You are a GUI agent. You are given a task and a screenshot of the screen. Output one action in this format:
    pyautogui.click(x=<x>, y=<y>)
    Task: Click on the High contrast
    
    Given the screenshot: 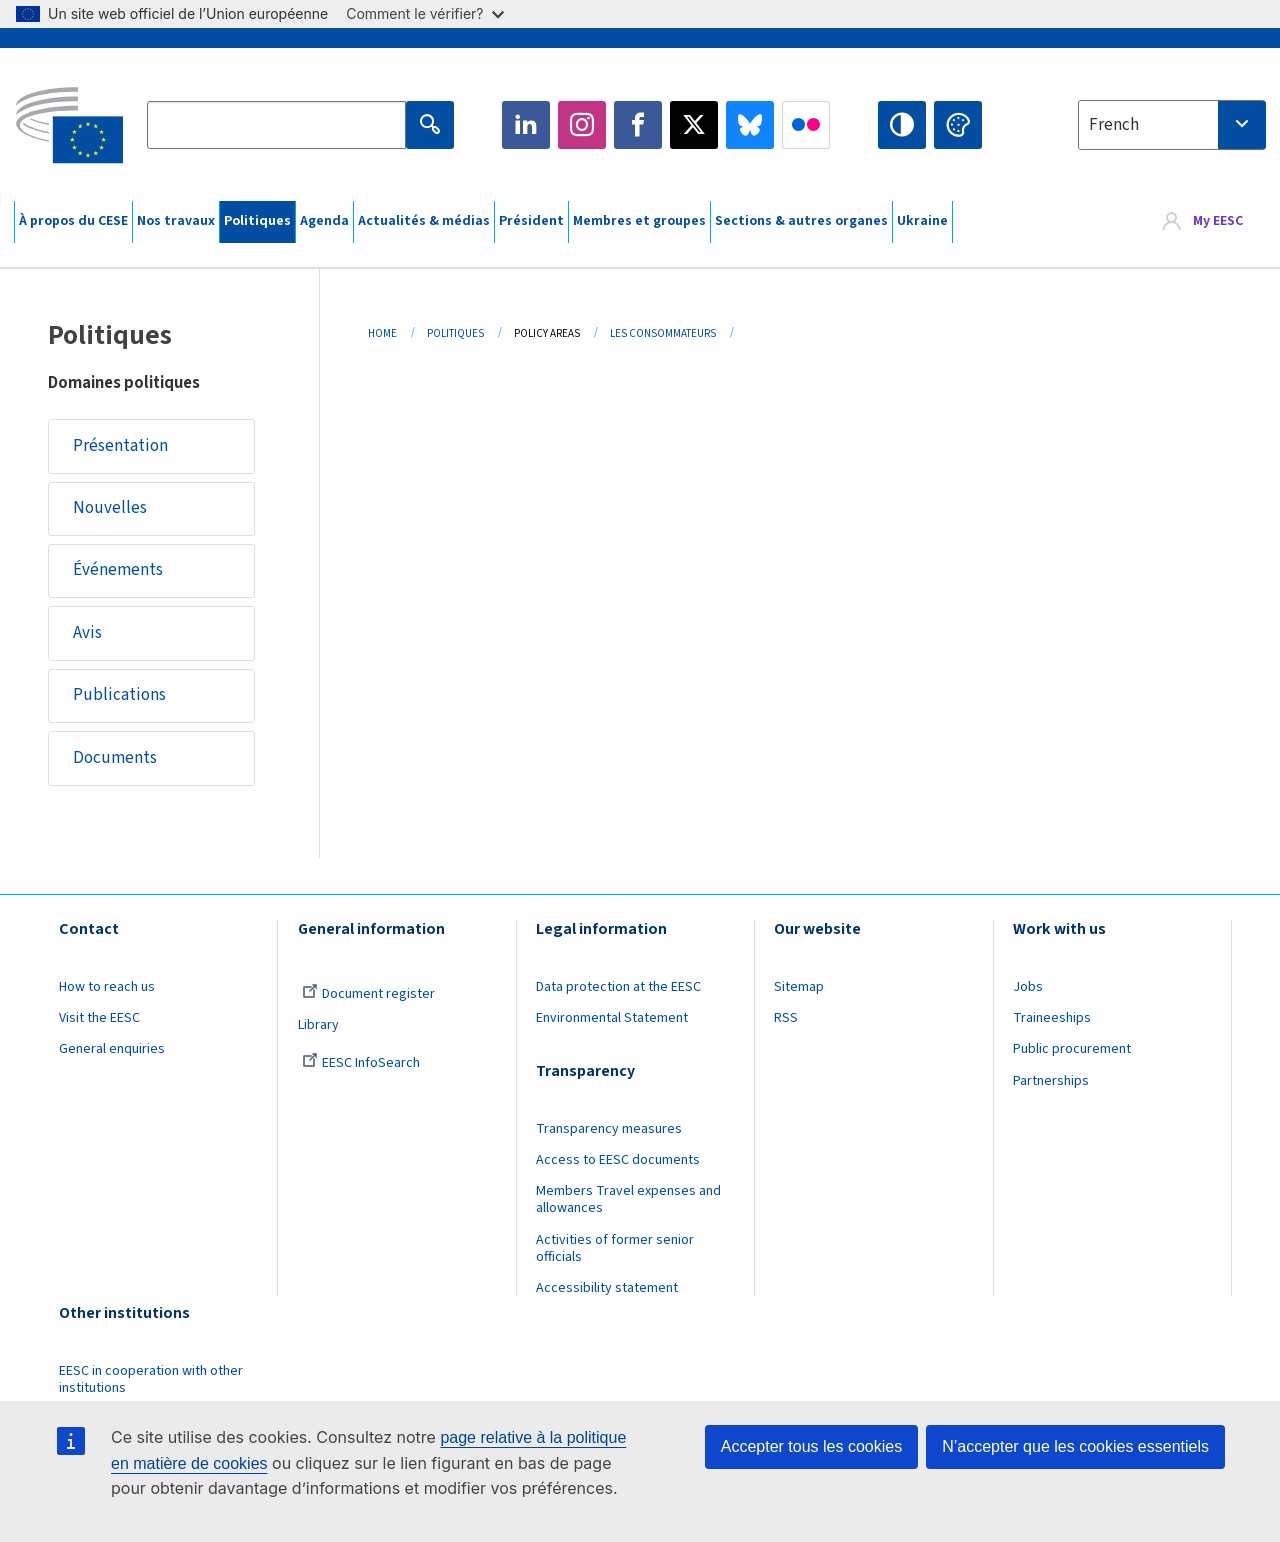 What is the action you would take?
    pyautogui.click(x=902, y=125)
    